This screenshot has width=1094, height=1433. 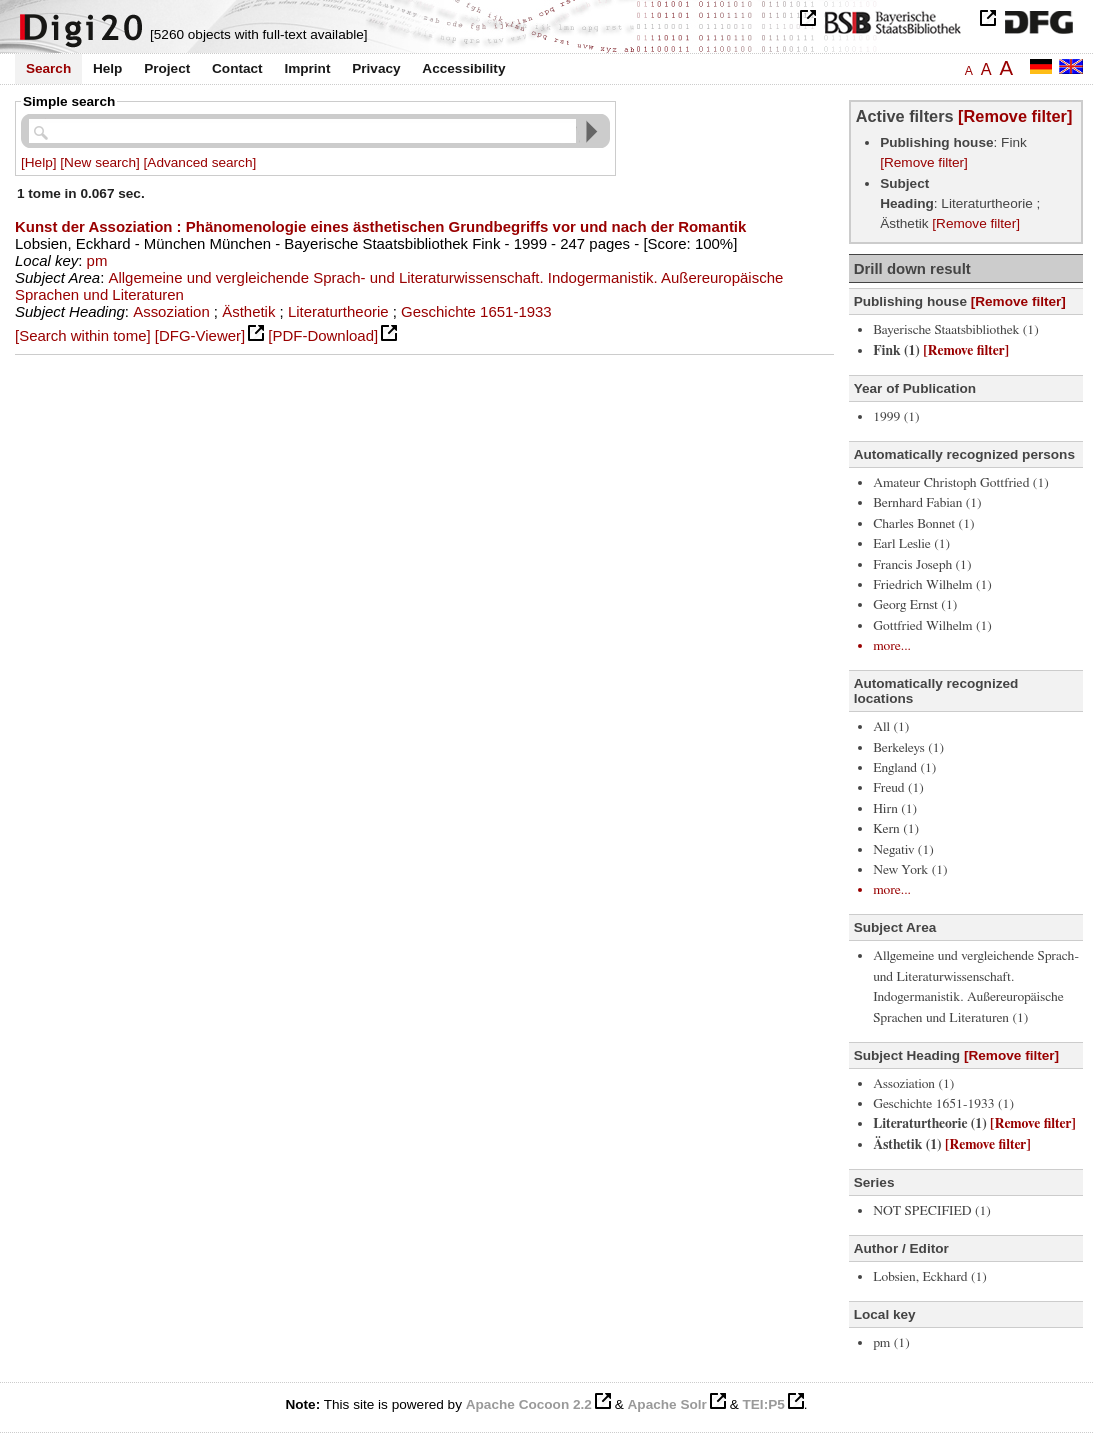 I want to click on Apache Solr, so click(x=667, y=1404).